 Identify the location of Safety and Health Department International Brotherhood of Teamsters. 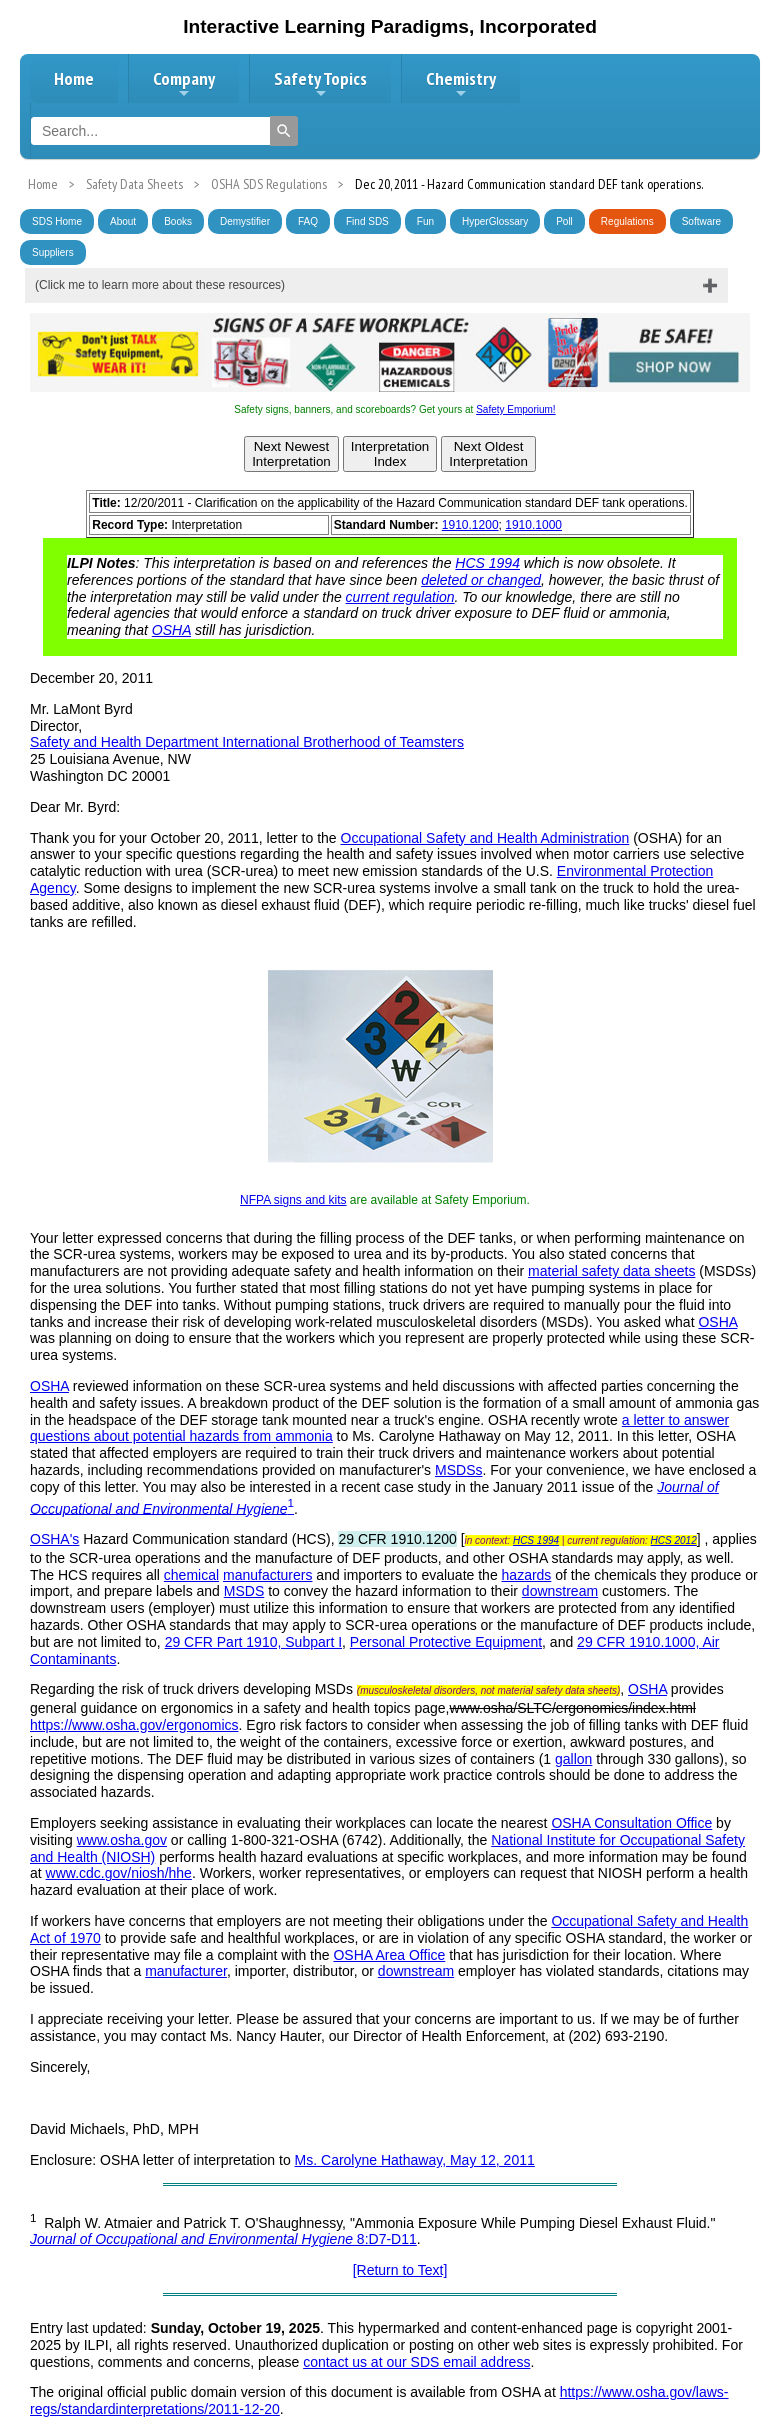
(247, 742).